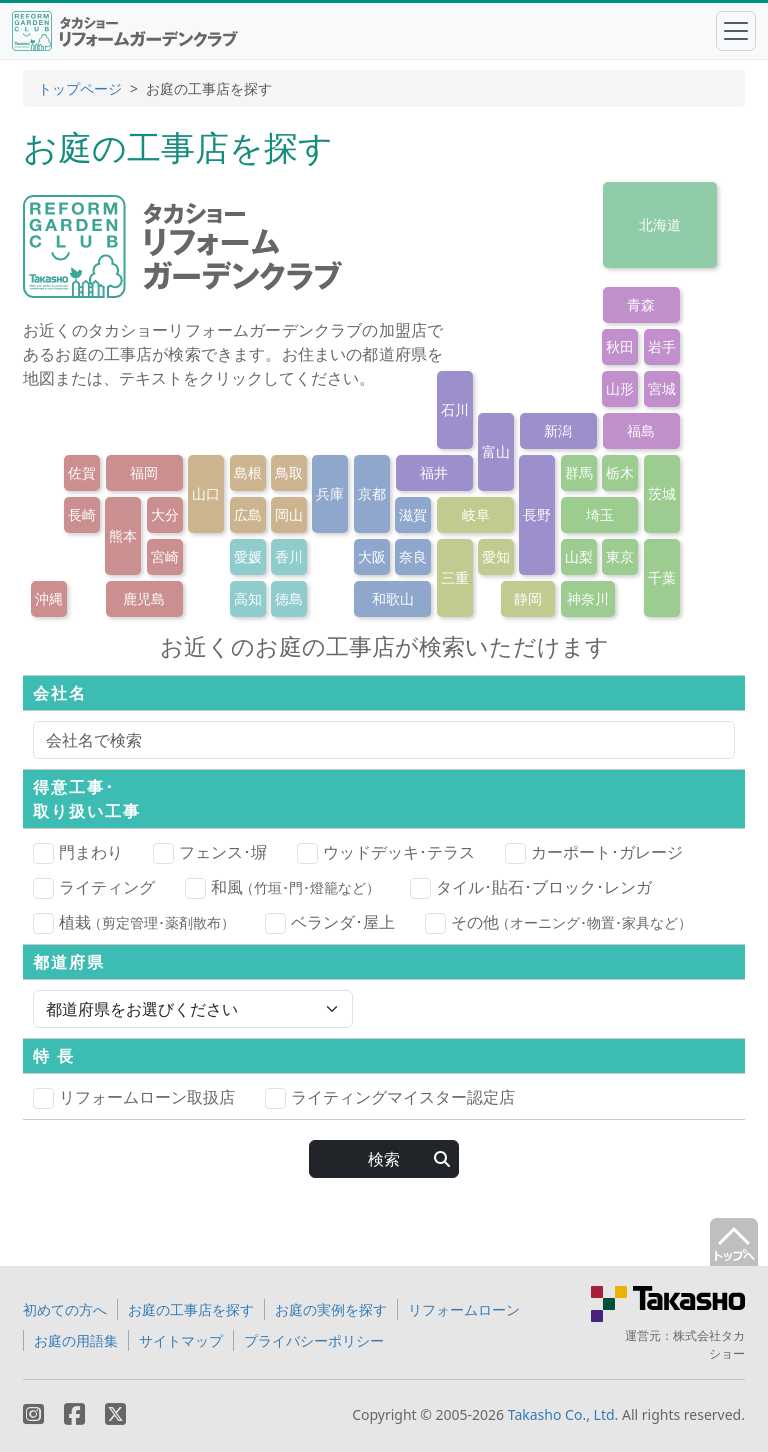  I want to click on その他, so click(558, 922).